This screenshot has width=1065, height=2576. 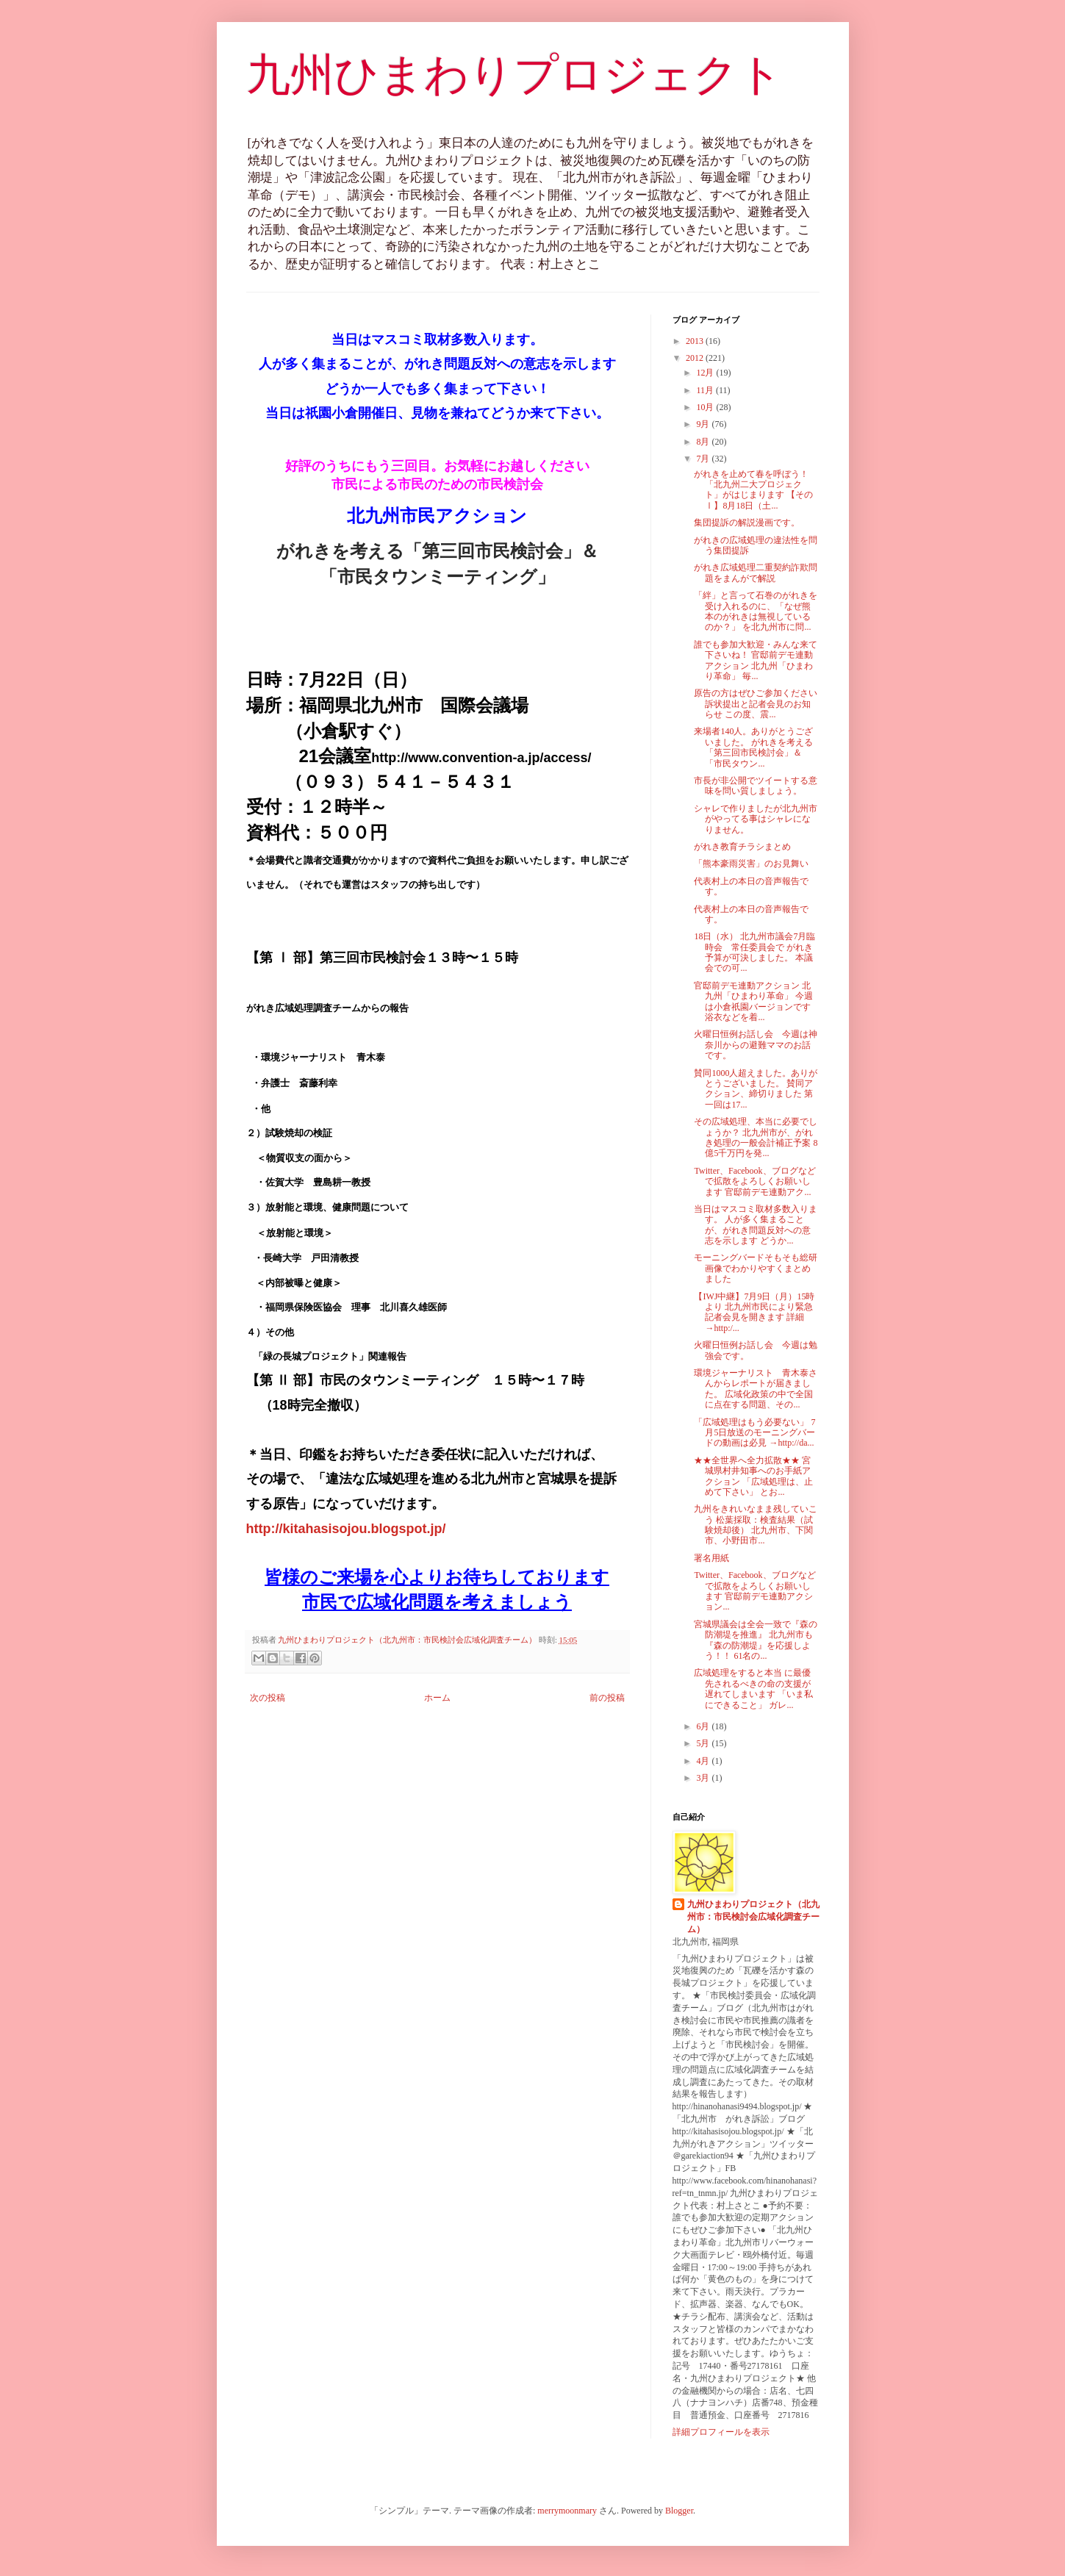 What do you see at coordinates (742, 847) in the screenshot?
I see `がれき教育チラシまとめ` at bounding box center [742, 847].